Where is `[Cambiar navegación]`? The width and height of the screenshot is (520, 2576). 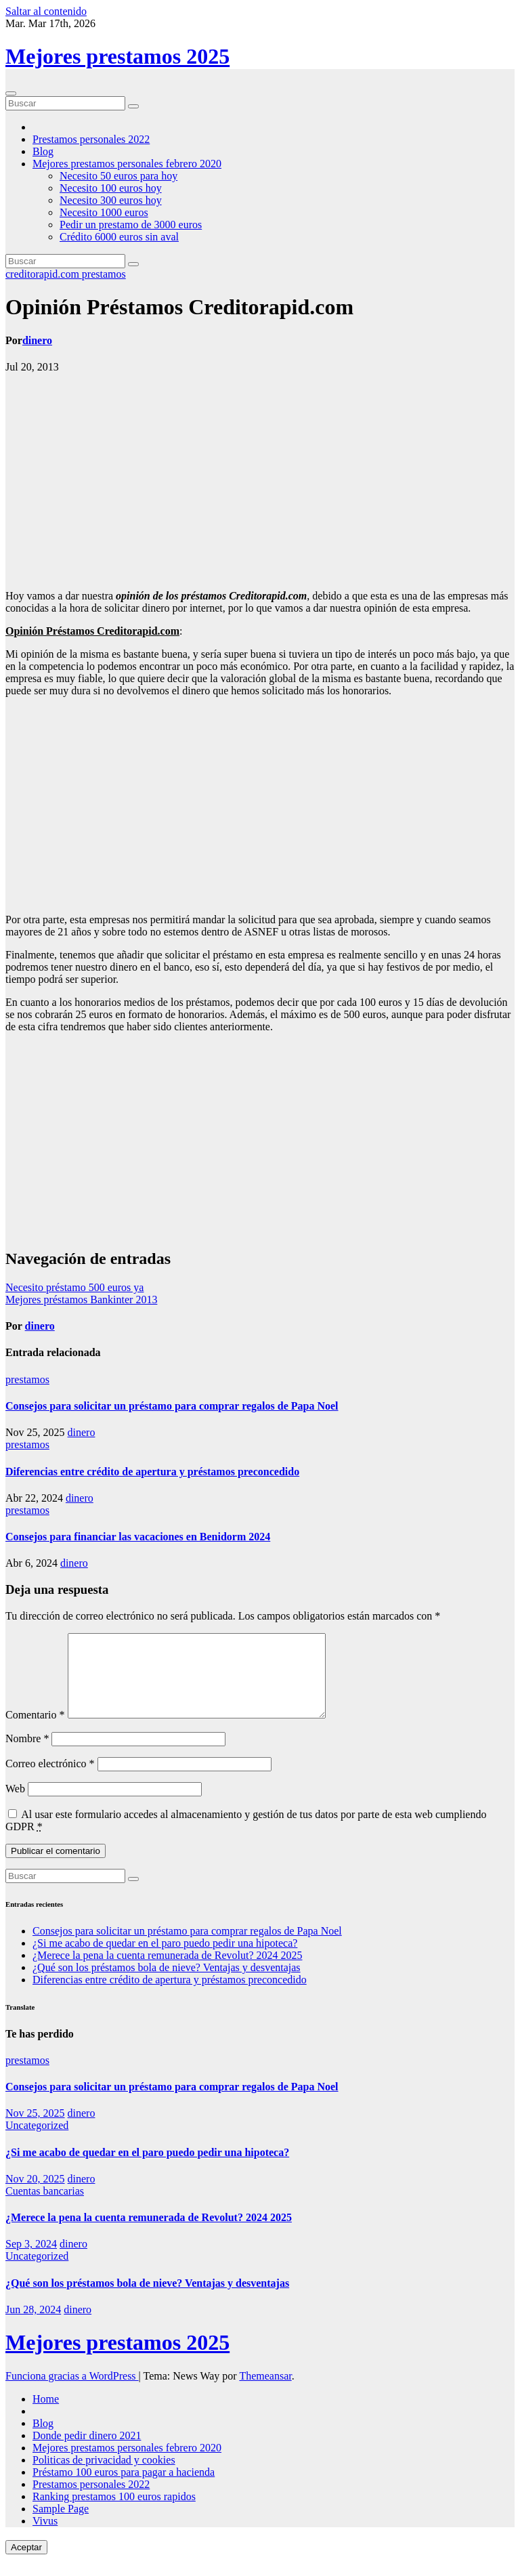 [Cambiar navegación] is located at coordinates (10, 93).